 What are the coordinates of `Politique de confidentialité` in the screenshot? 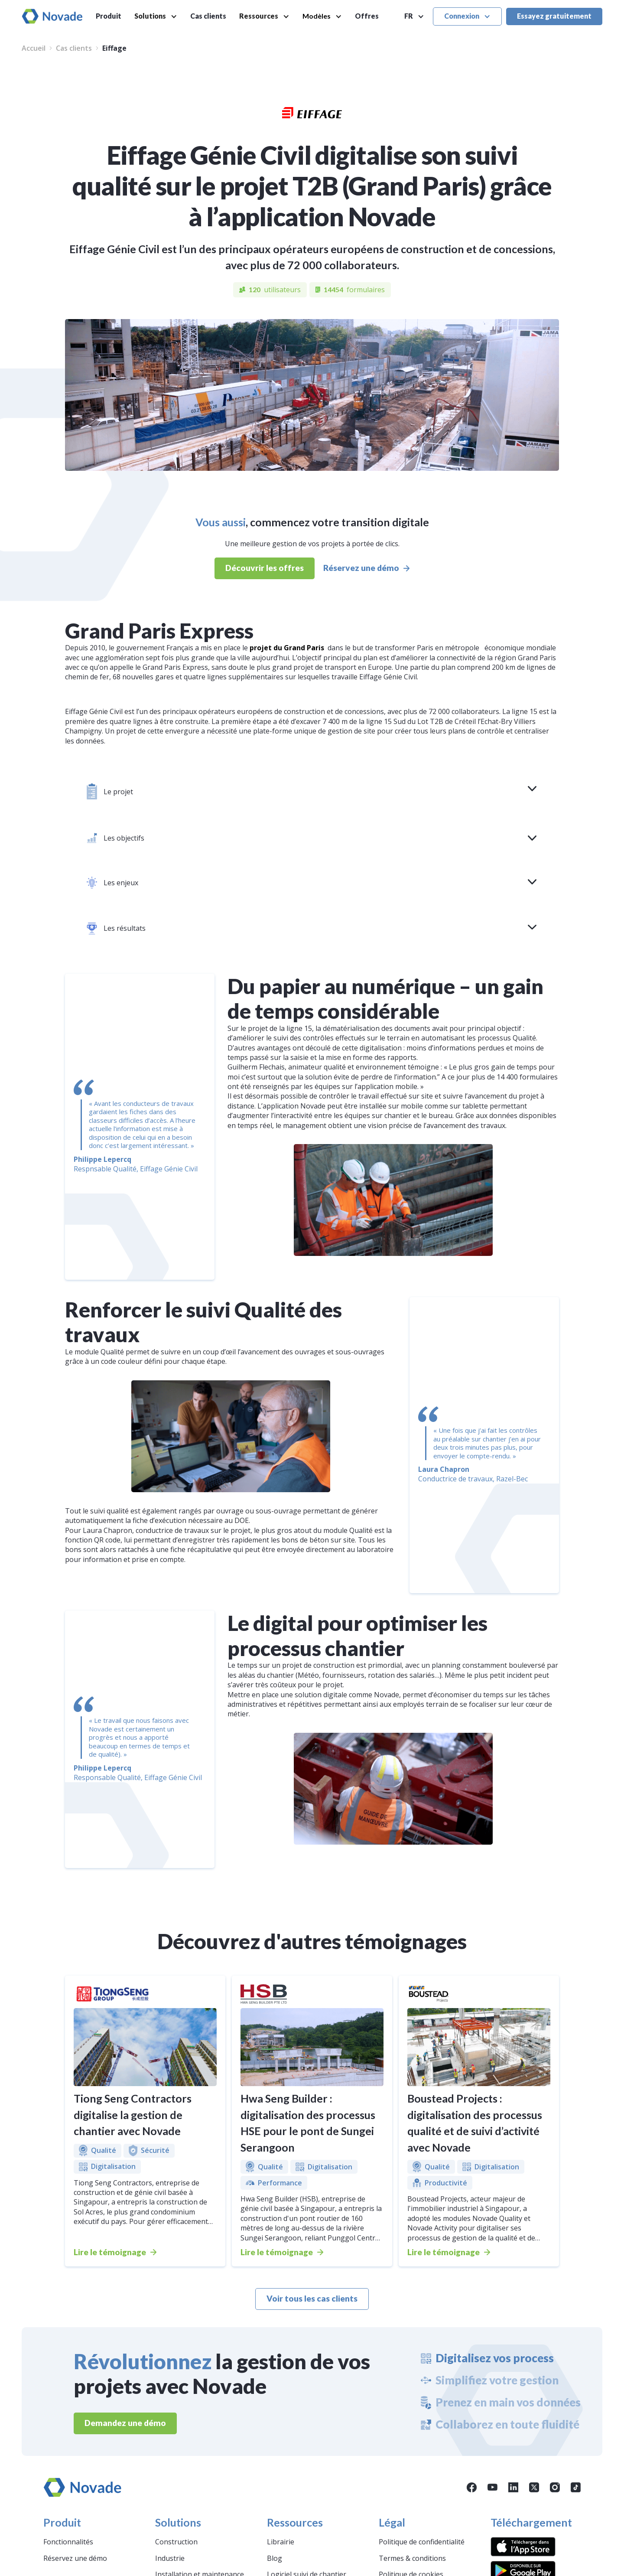 It's located at (422, 2542).